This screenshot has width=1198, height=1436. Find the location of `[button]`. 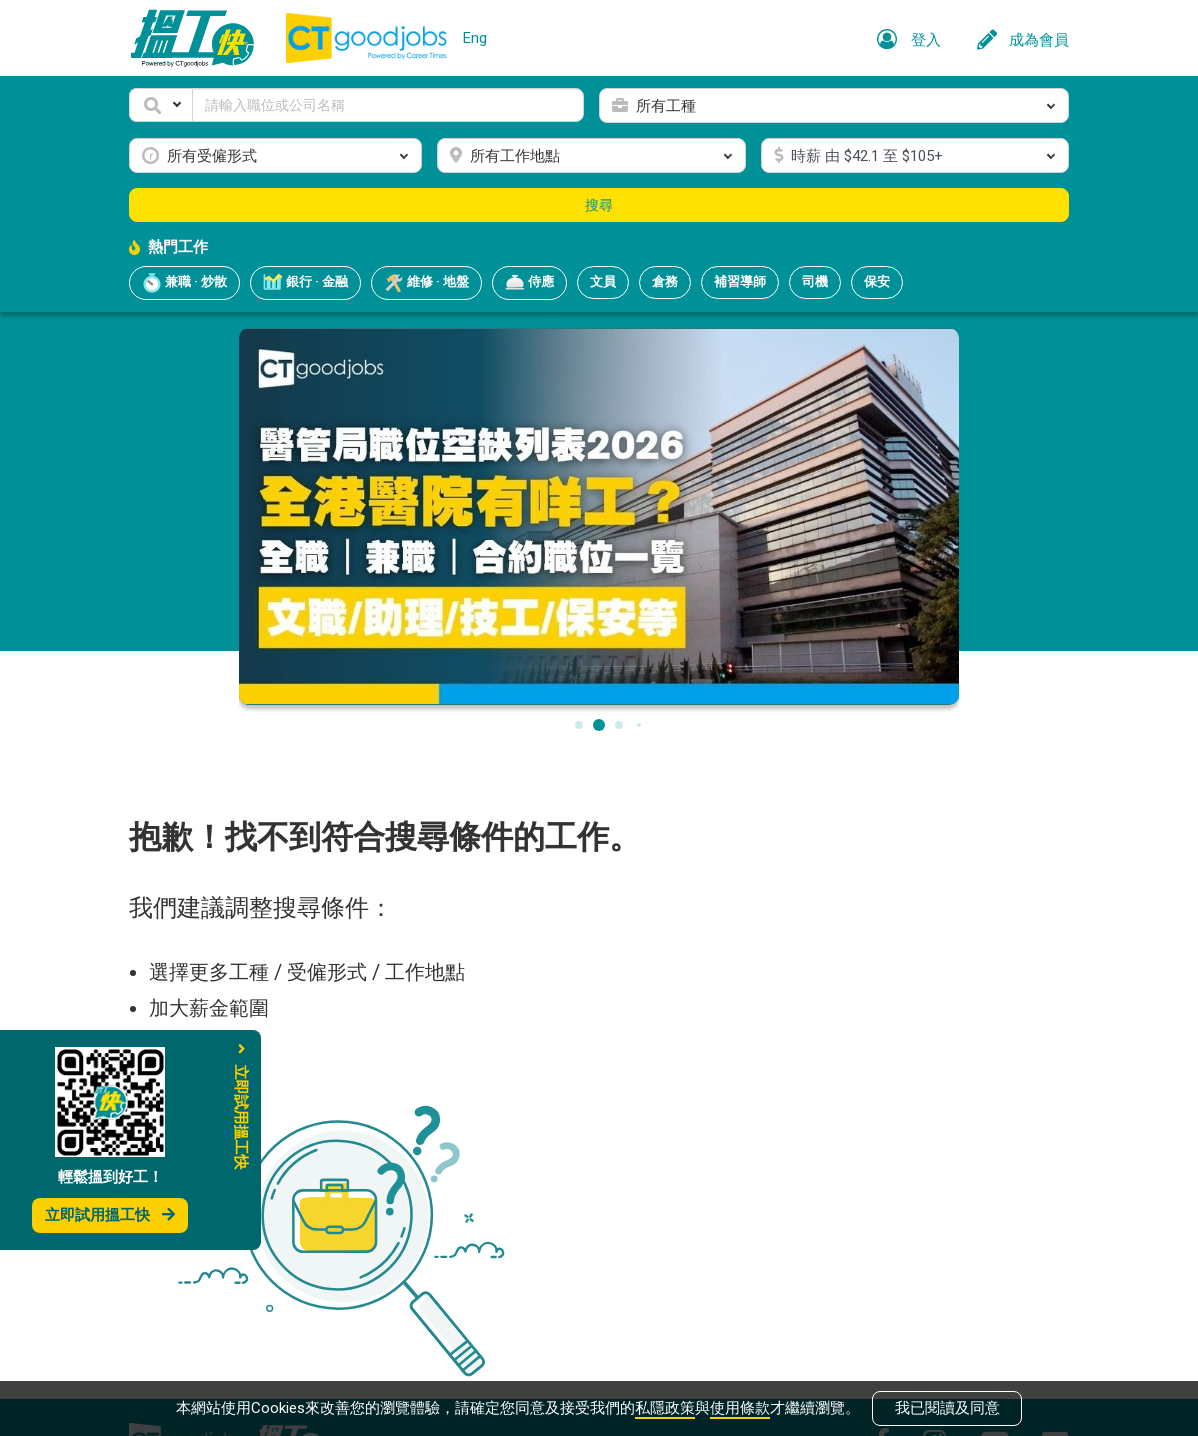

[button] is located at coordinates (161, 105).